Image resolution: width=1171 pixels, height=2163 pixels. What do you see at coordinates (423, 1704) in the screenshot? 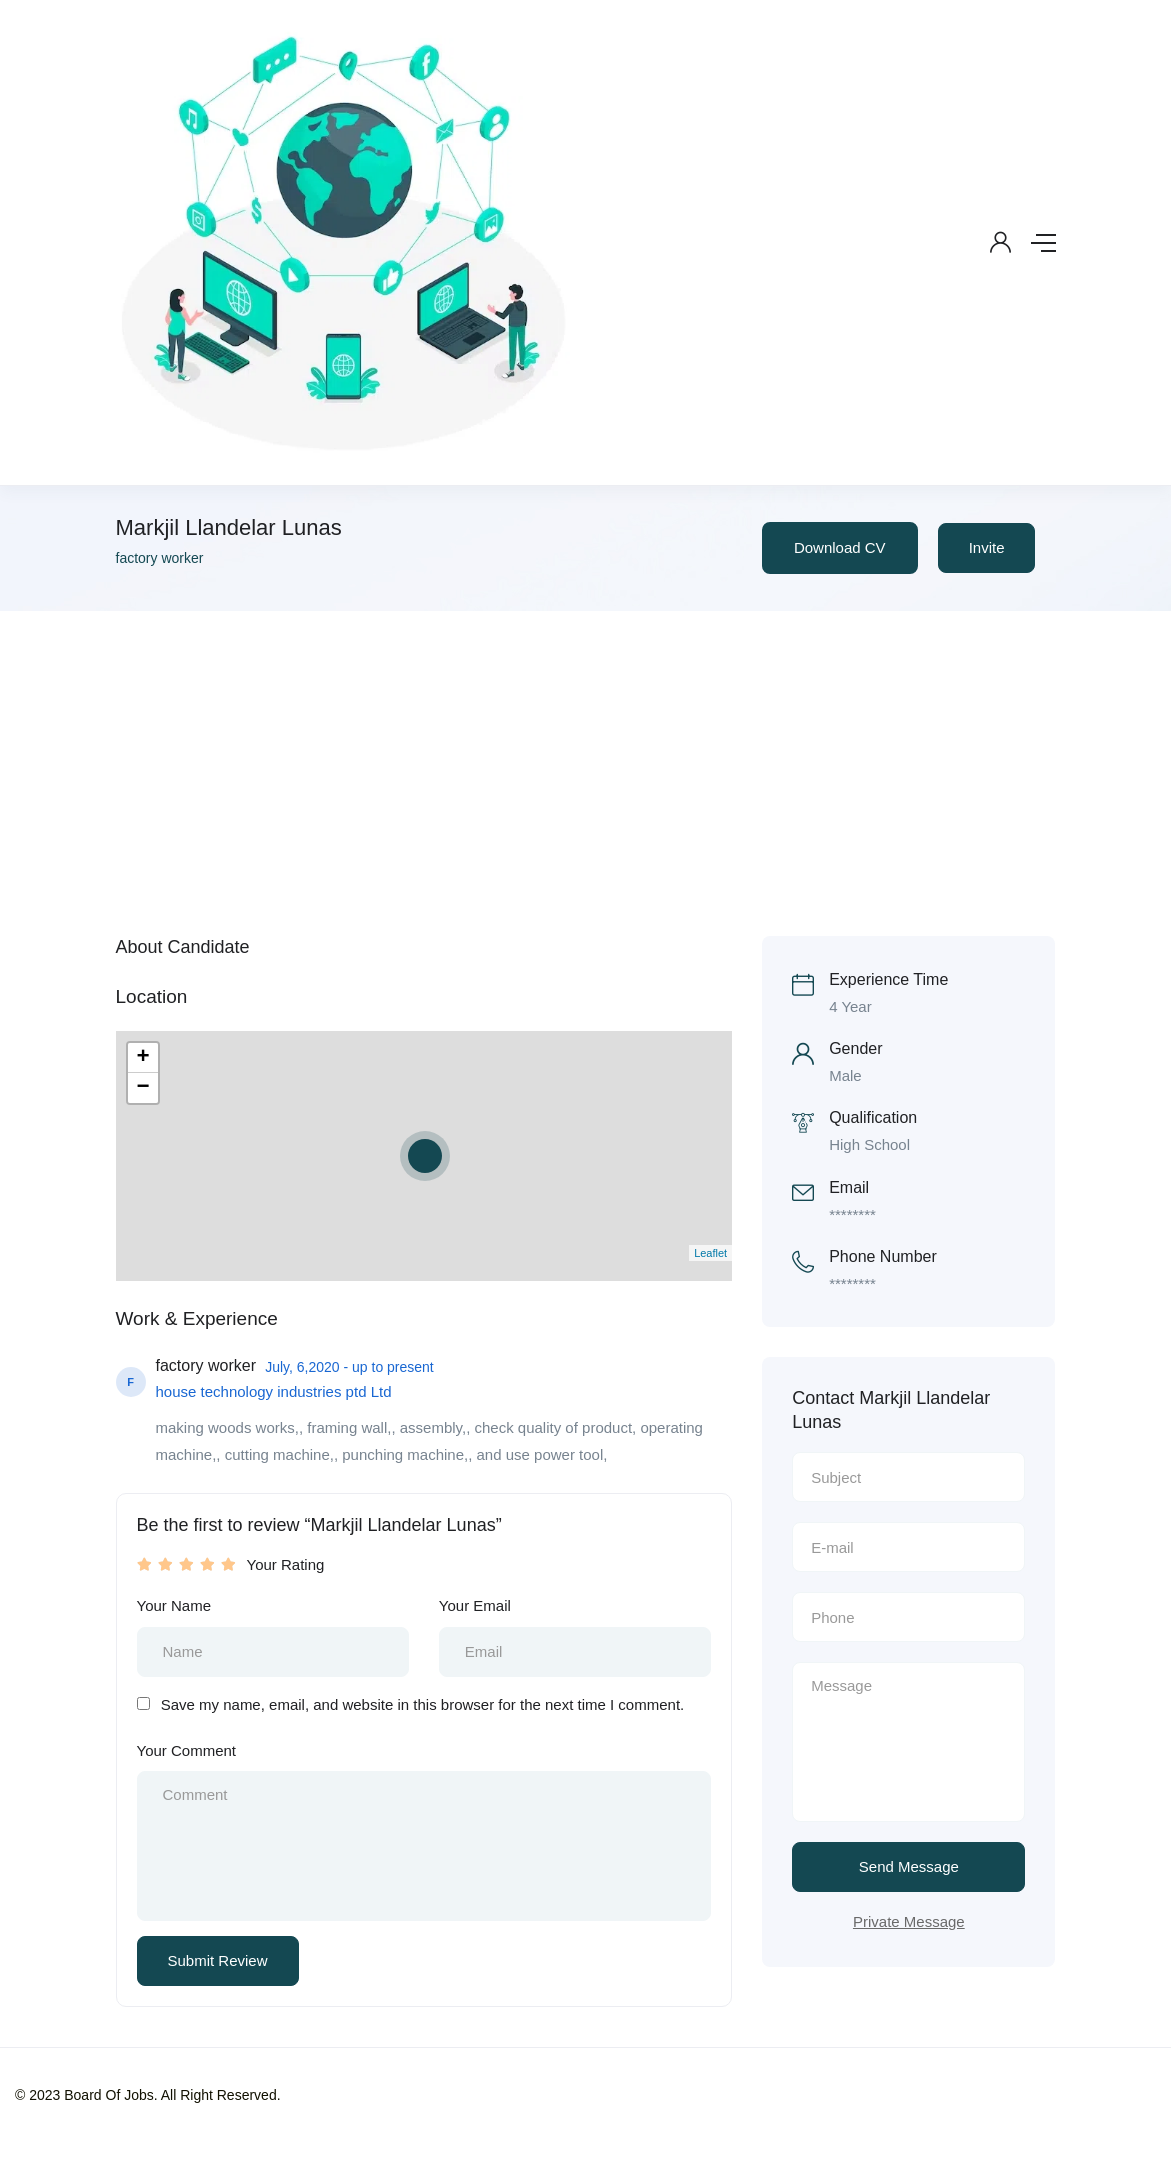
I see `Save my name, email, and website in this browser for the next time I comment.` at bounding box center [423, 1704].